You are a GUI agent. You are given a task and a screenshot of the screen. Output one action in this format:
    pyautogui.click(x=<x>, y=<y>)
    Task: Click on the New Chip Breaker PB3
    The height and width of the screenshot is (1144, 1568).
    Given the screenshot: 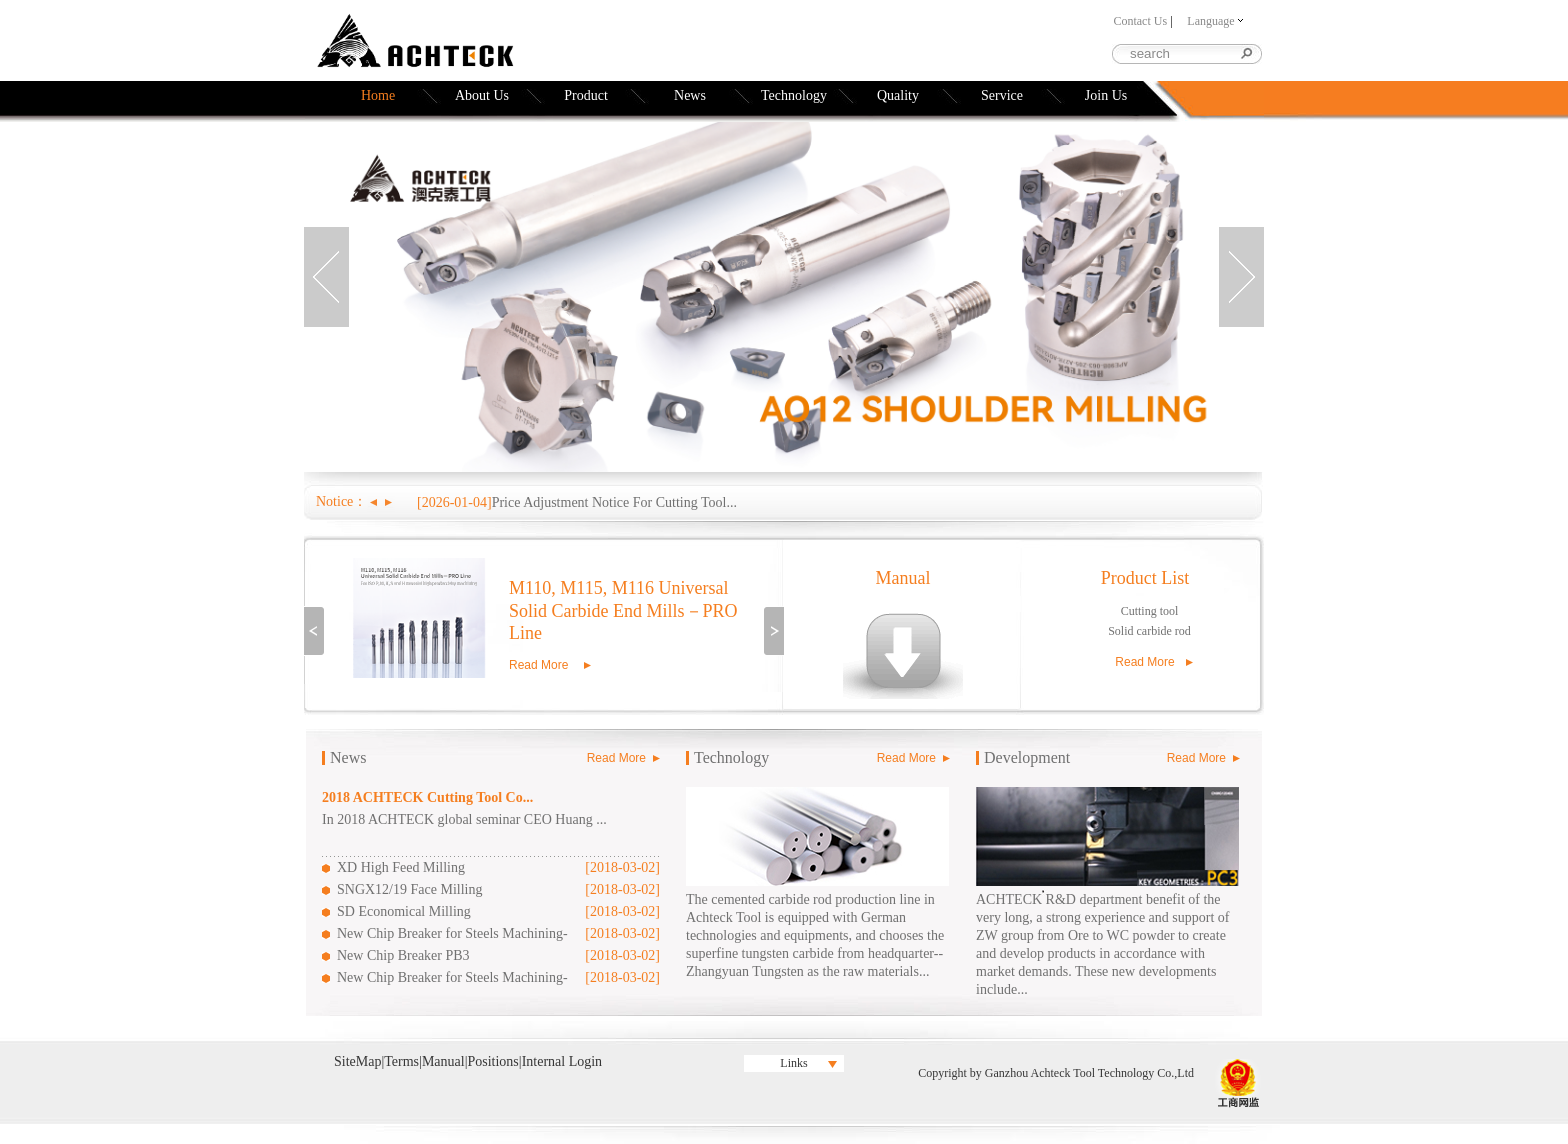 What is the action you would take?
    pyautogui.click(x=403, y=955)
    